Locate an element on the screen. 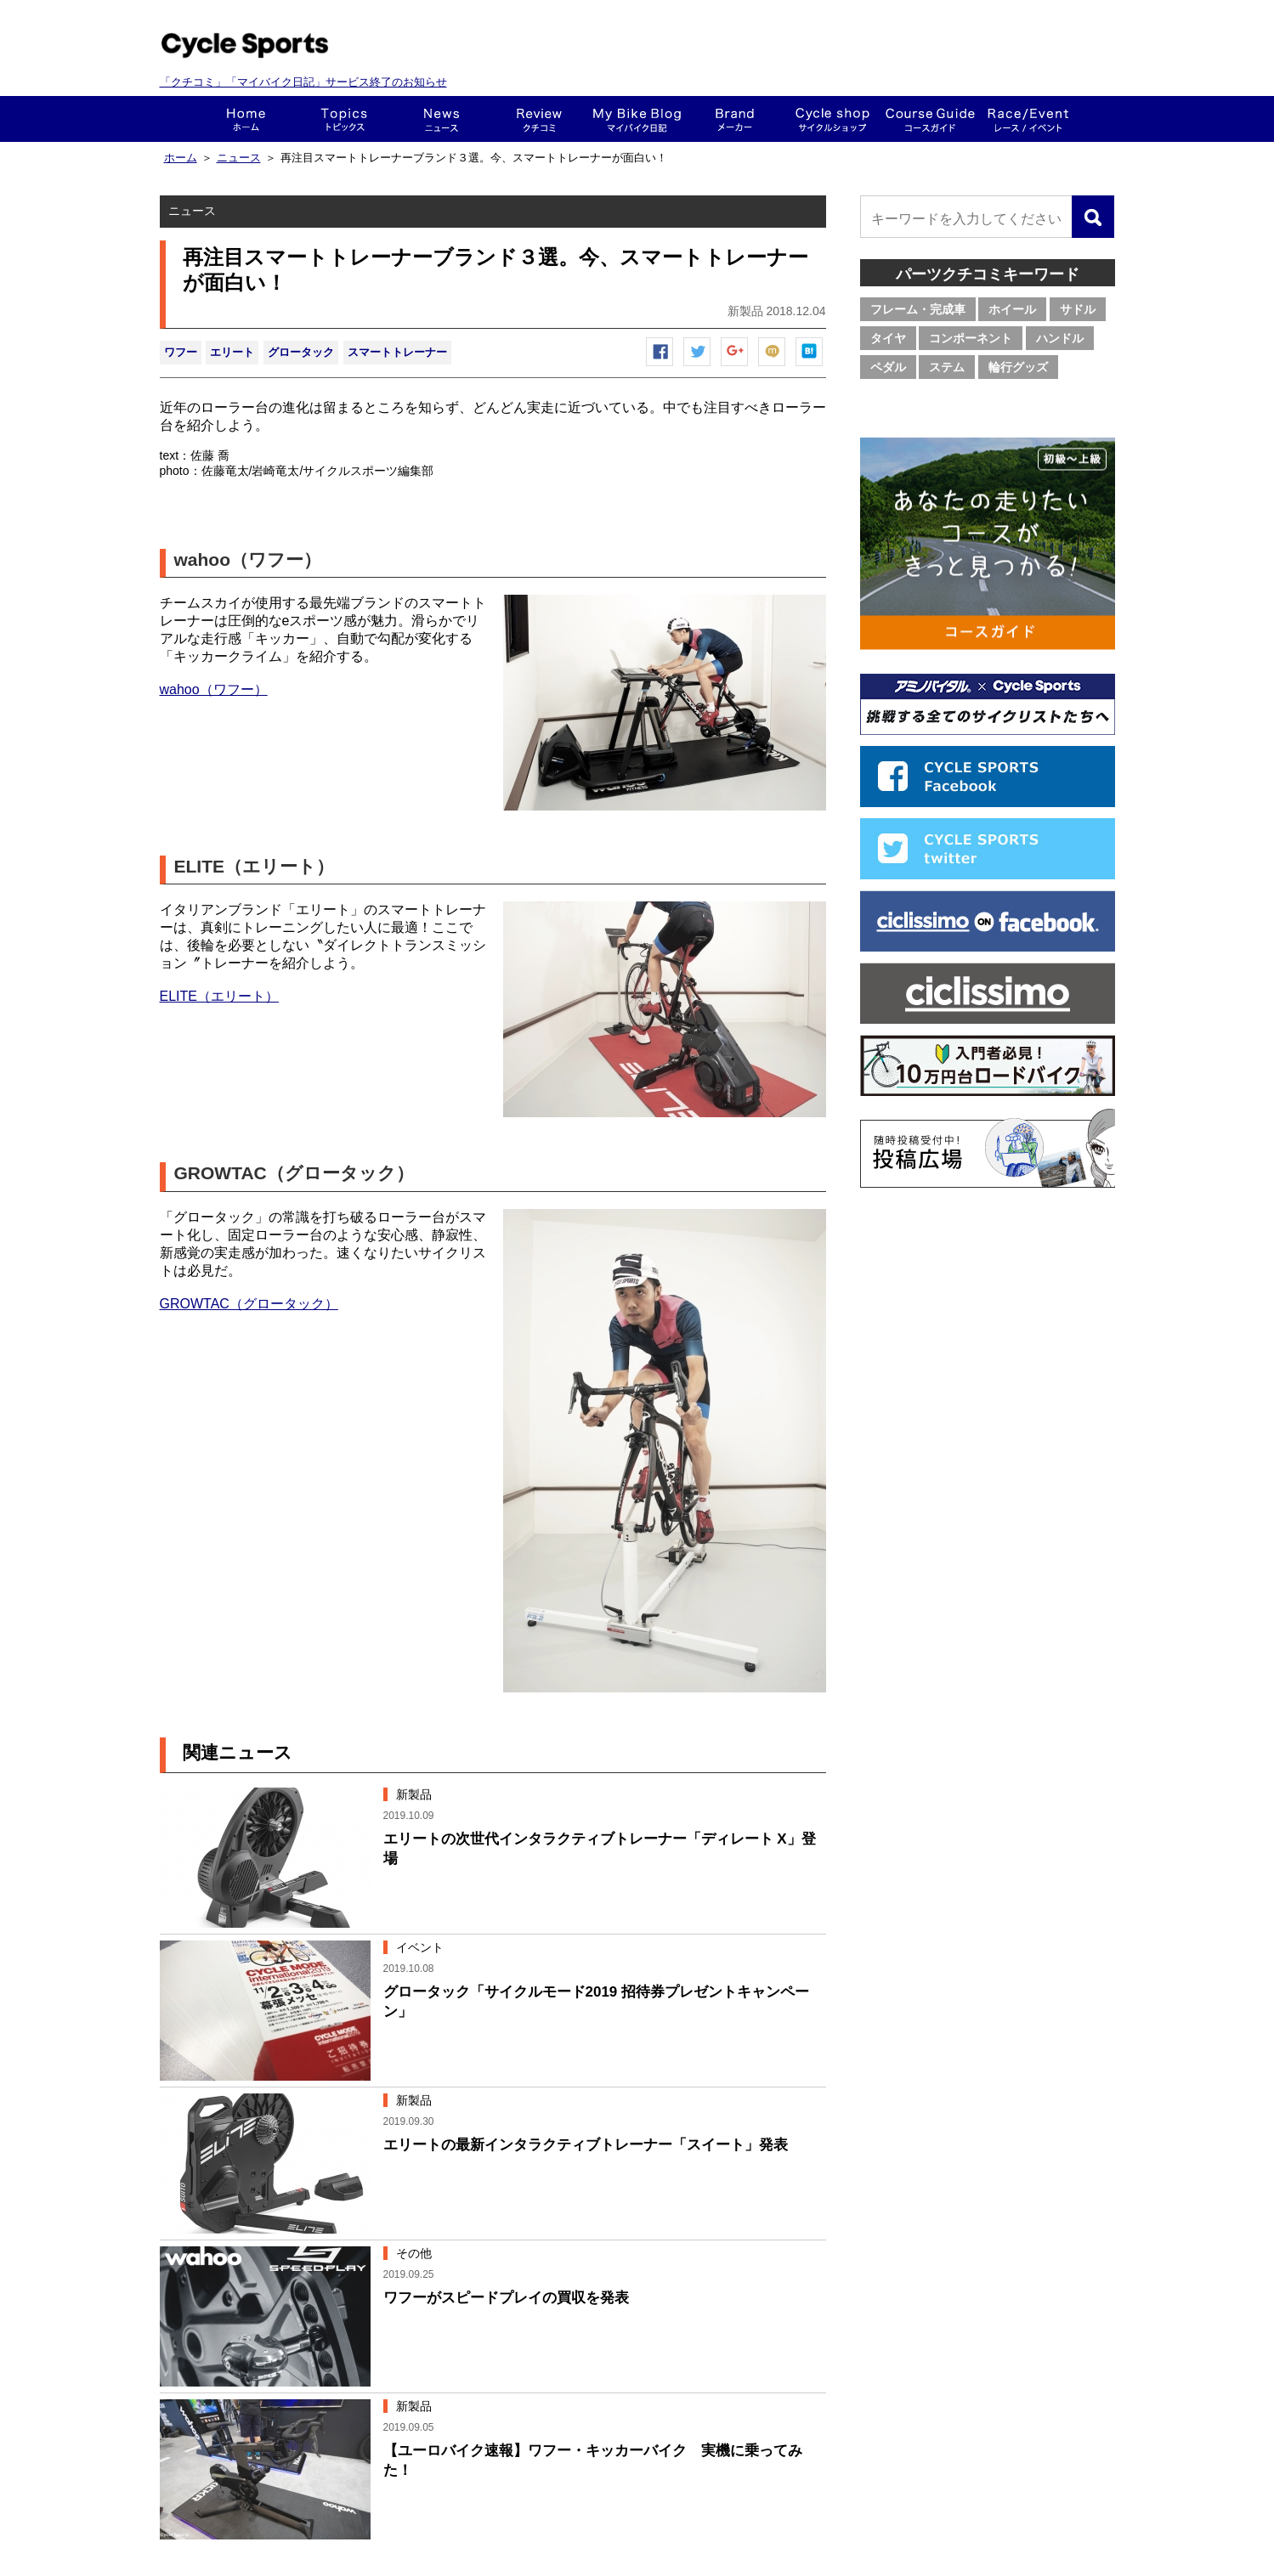 This screenshot has width=1274, height=2576. レース・イベント is located at coordinates (1028, 119).